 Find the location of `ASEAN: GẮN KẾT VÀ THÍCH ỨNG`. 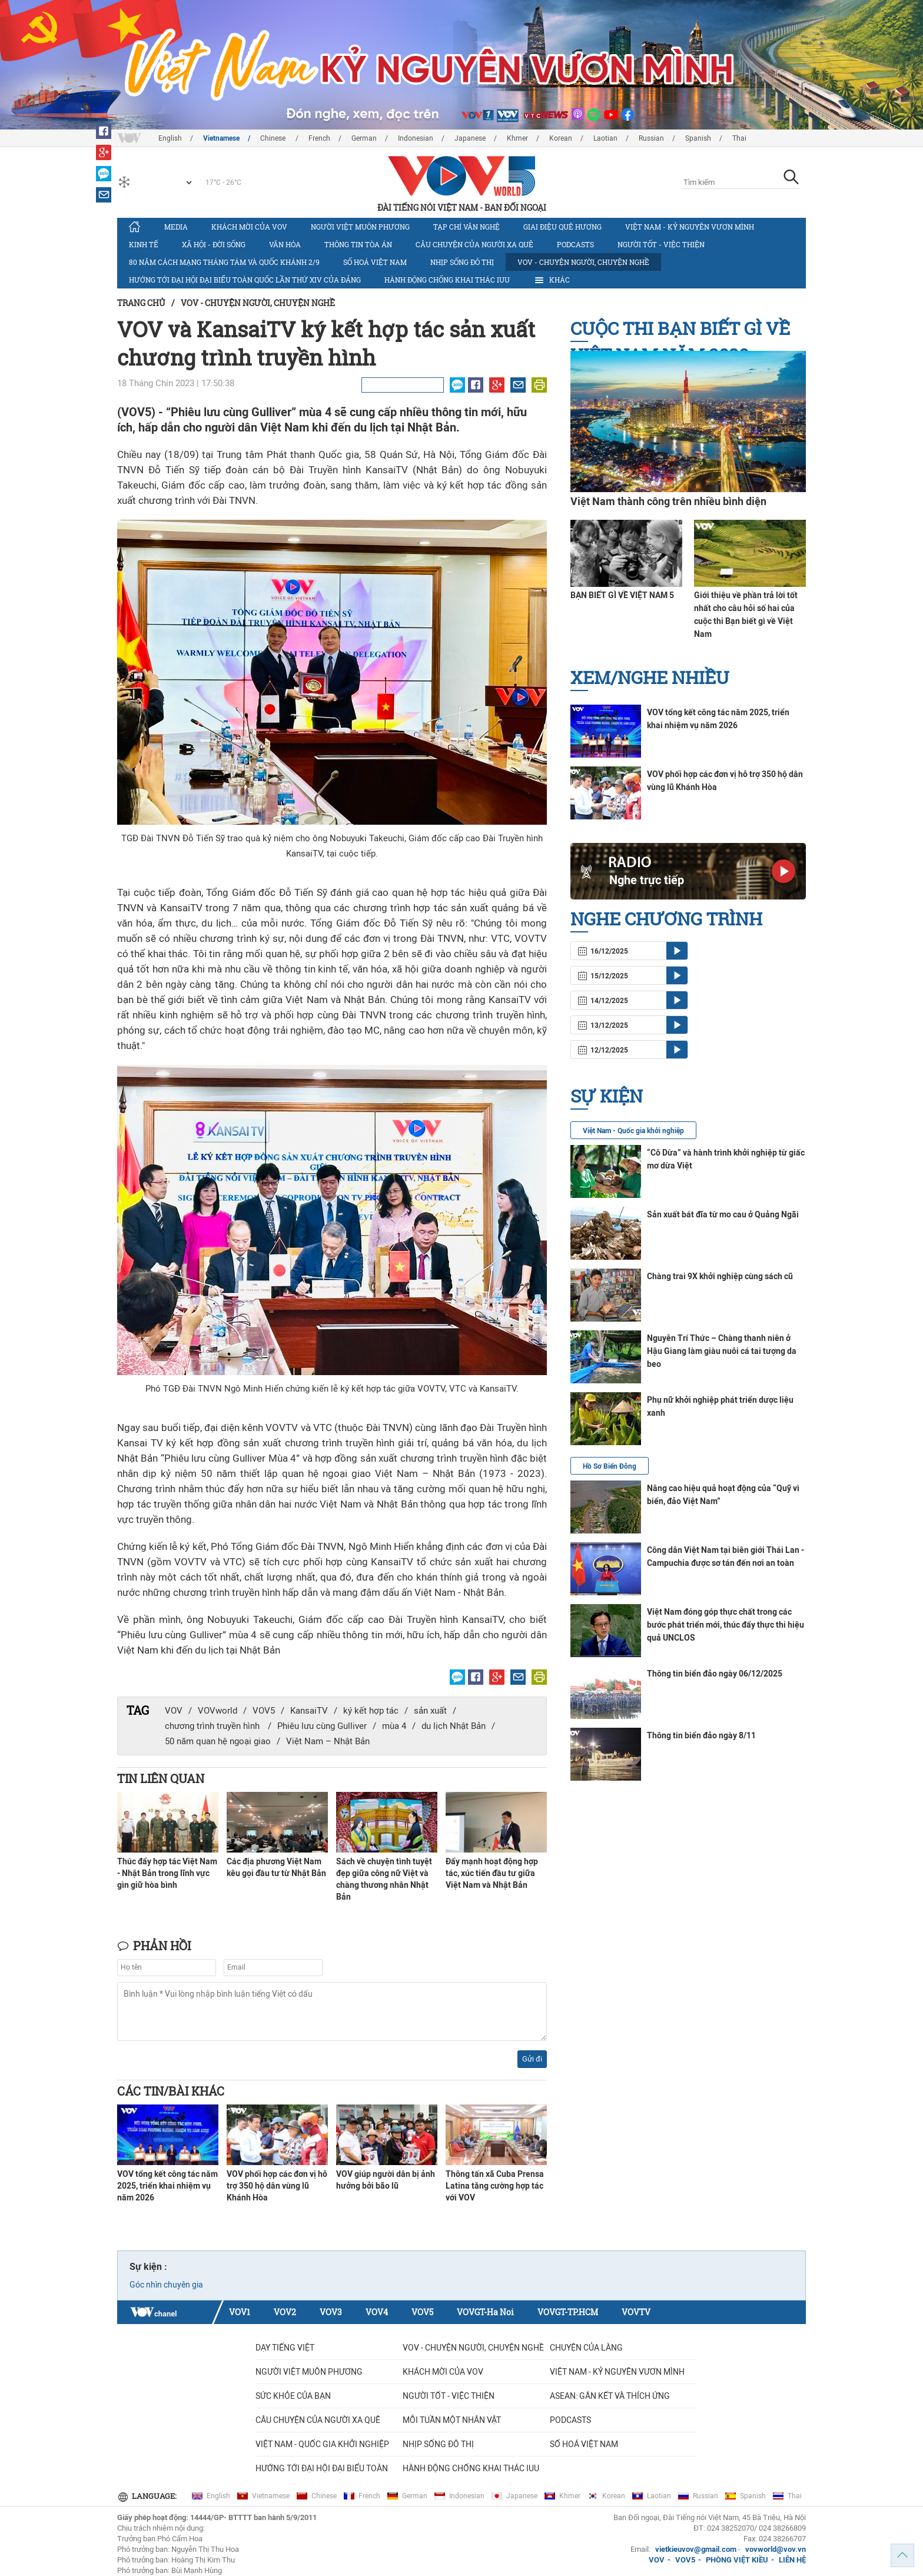

ASEAN: GẮN KẾT VÀ THÍCH ỨNG is located at coordinates (610, 2396).